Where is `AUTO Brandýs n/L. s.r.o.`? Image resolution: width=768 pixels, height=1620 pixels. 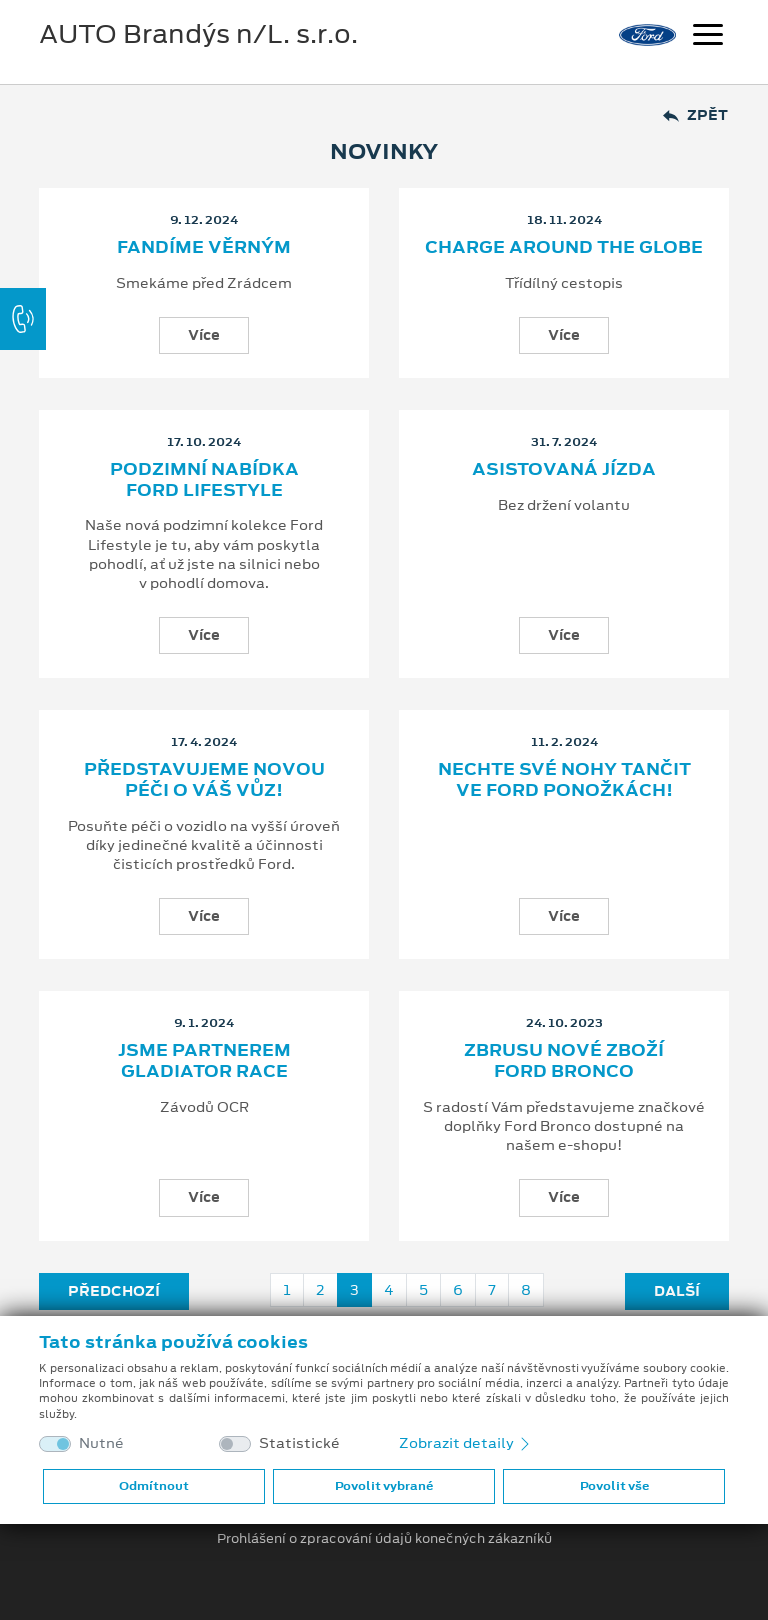 AUTO Brandýs n/L. s.r.o. is located at coordinates (198, 34).